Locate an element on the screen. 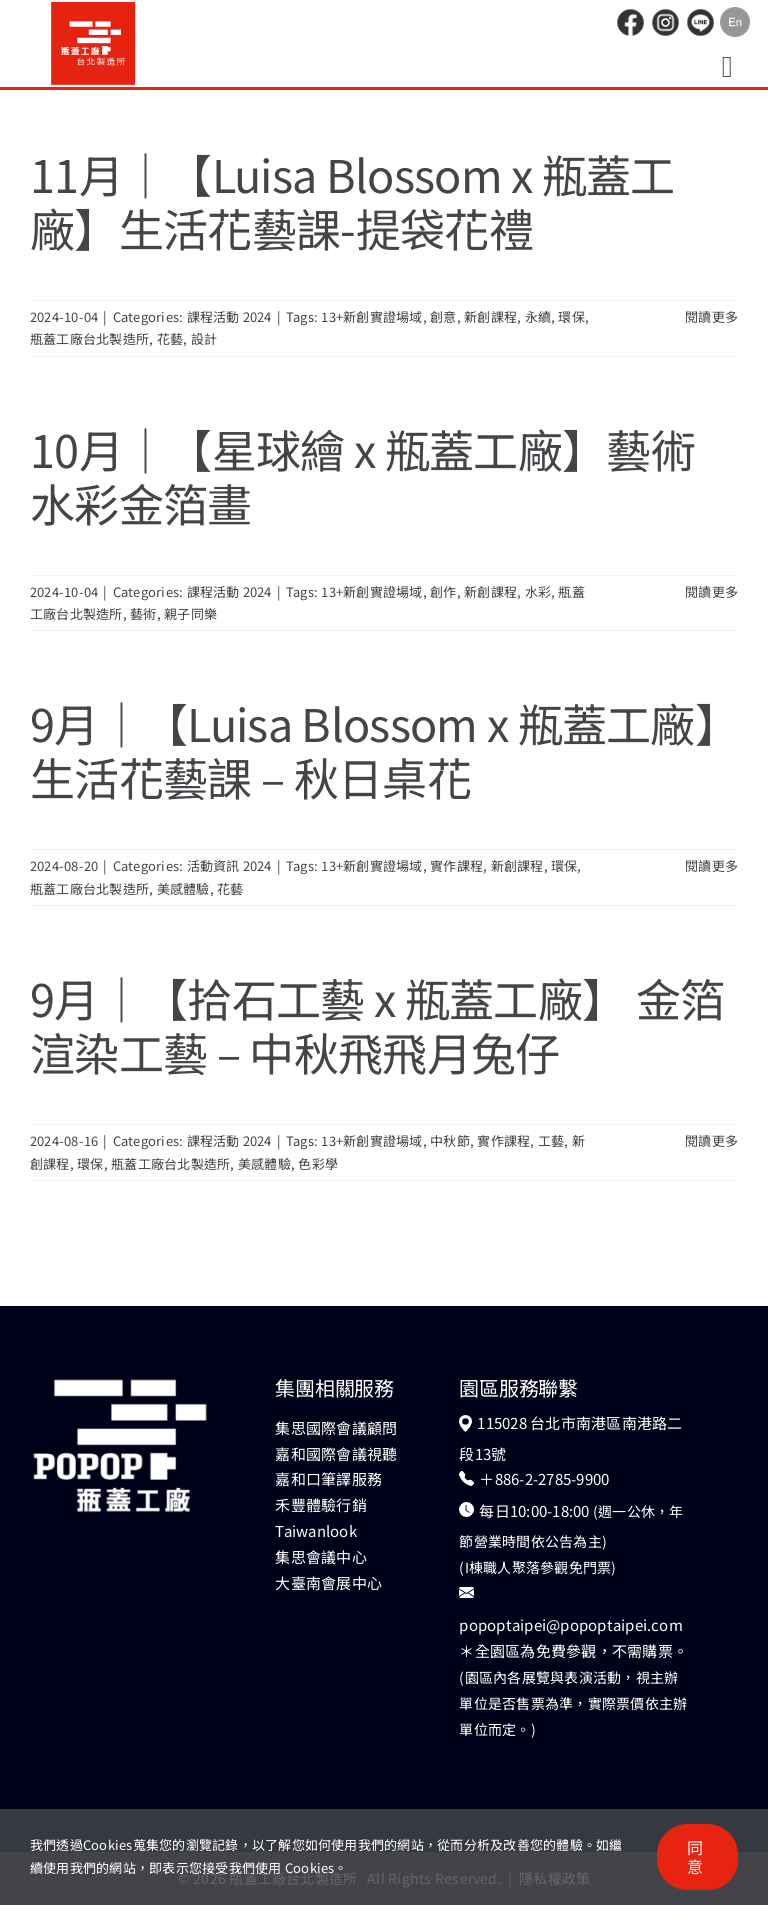  新創課程 is located at coordinates (490, 316).